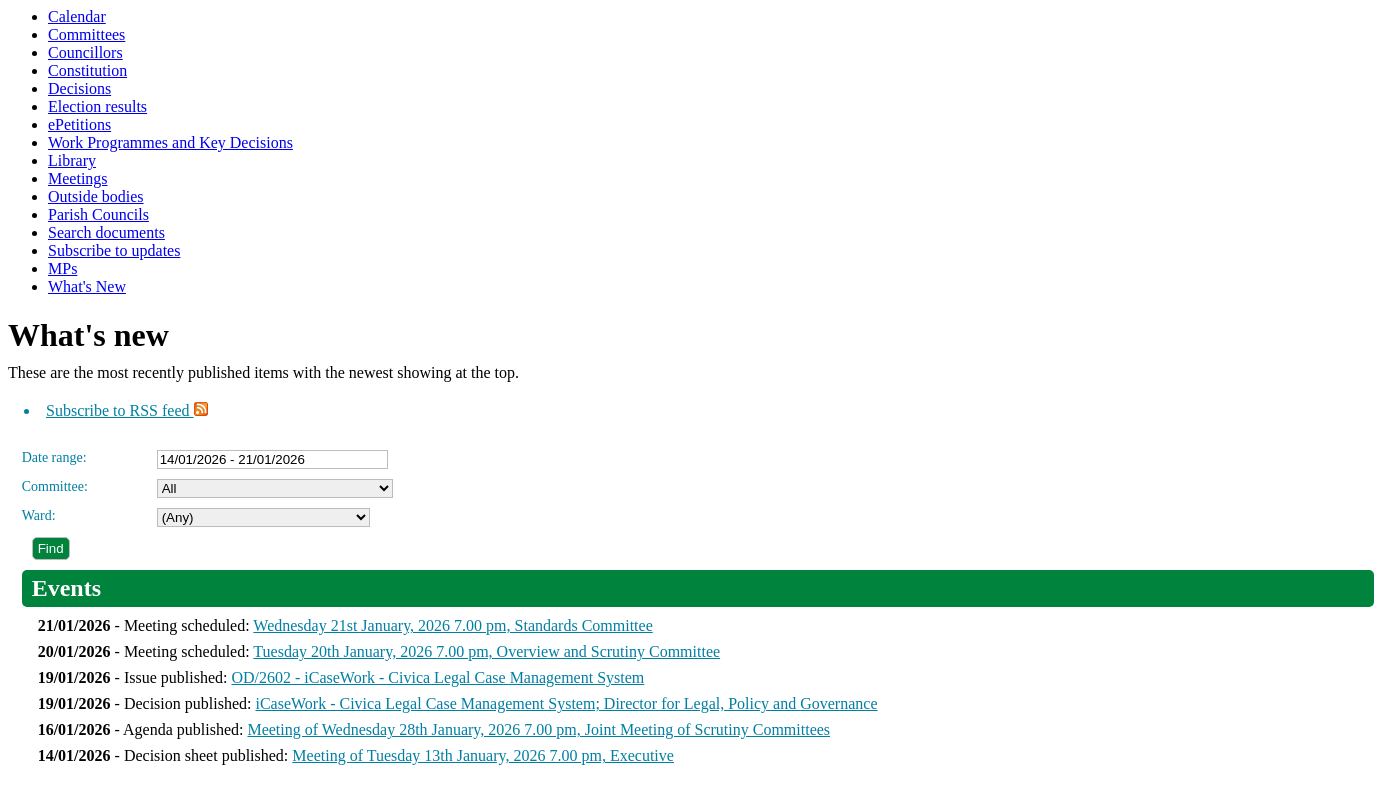  I want to click on Election results, so click(97, 106).